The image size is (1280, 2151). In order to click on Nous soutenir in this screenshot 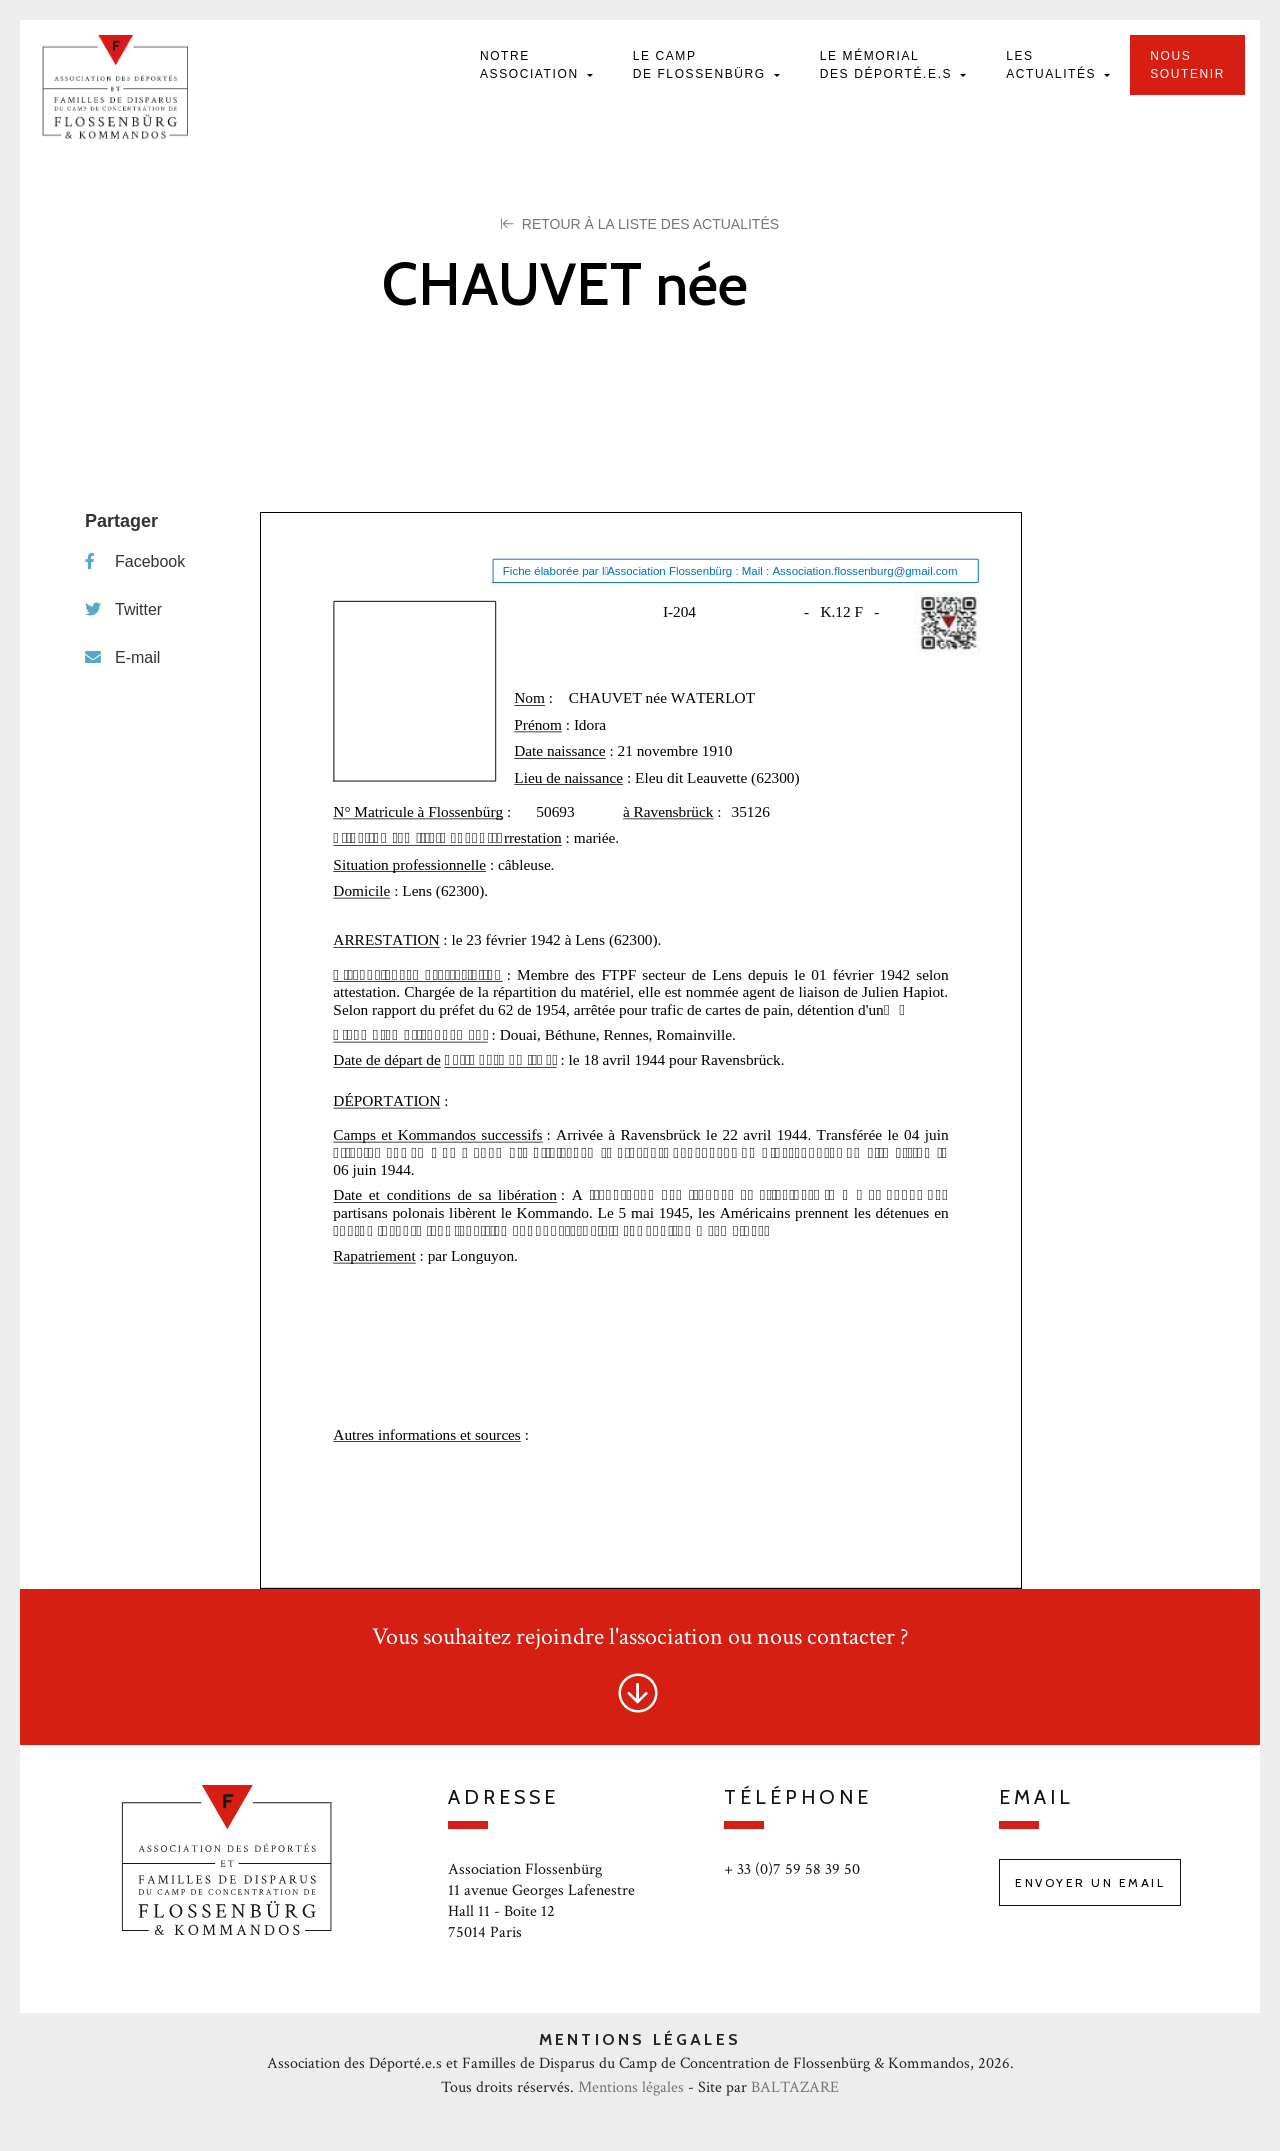, I will do `click(1187, 65)`.